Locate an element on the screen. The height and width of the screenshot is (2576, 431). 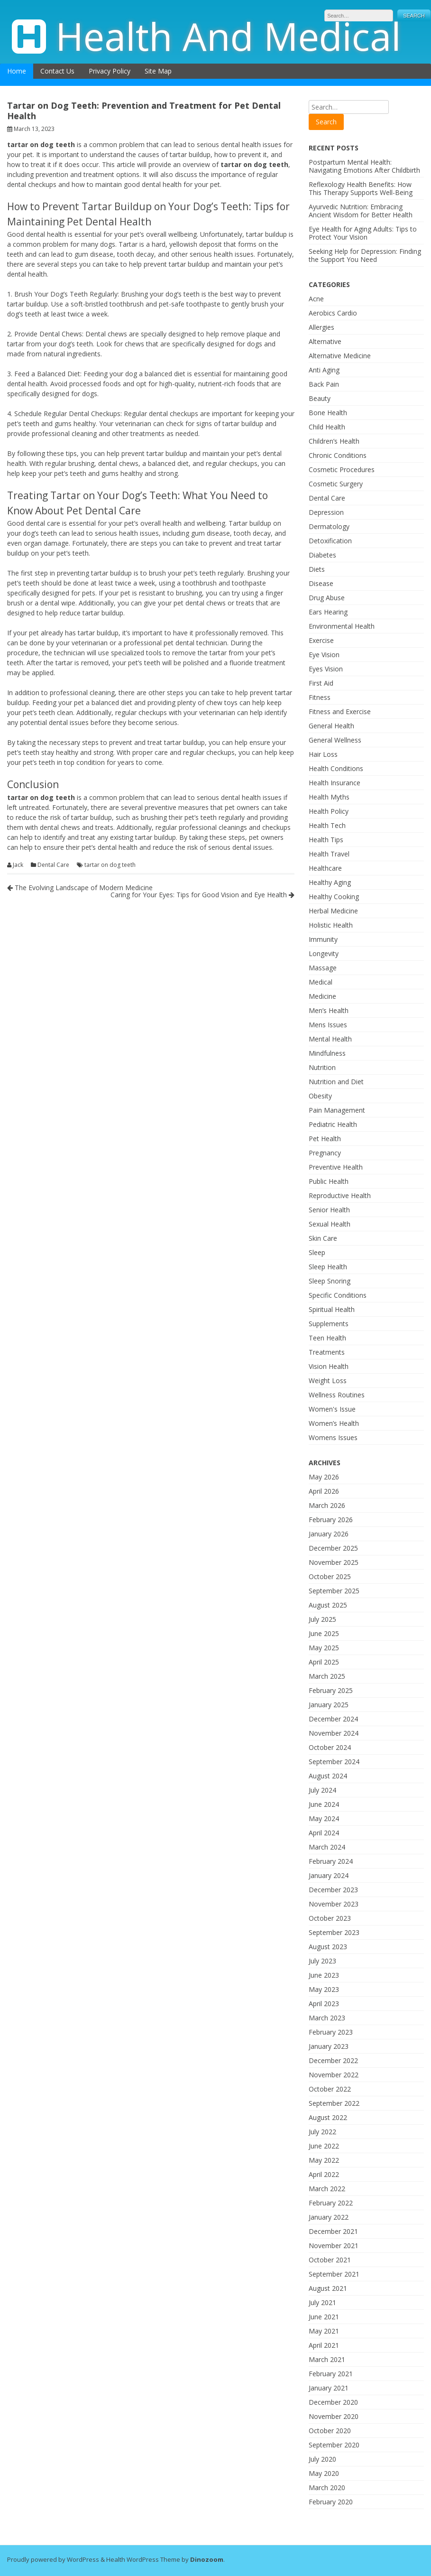
February 2022 is located at coordinates (331, 2202).